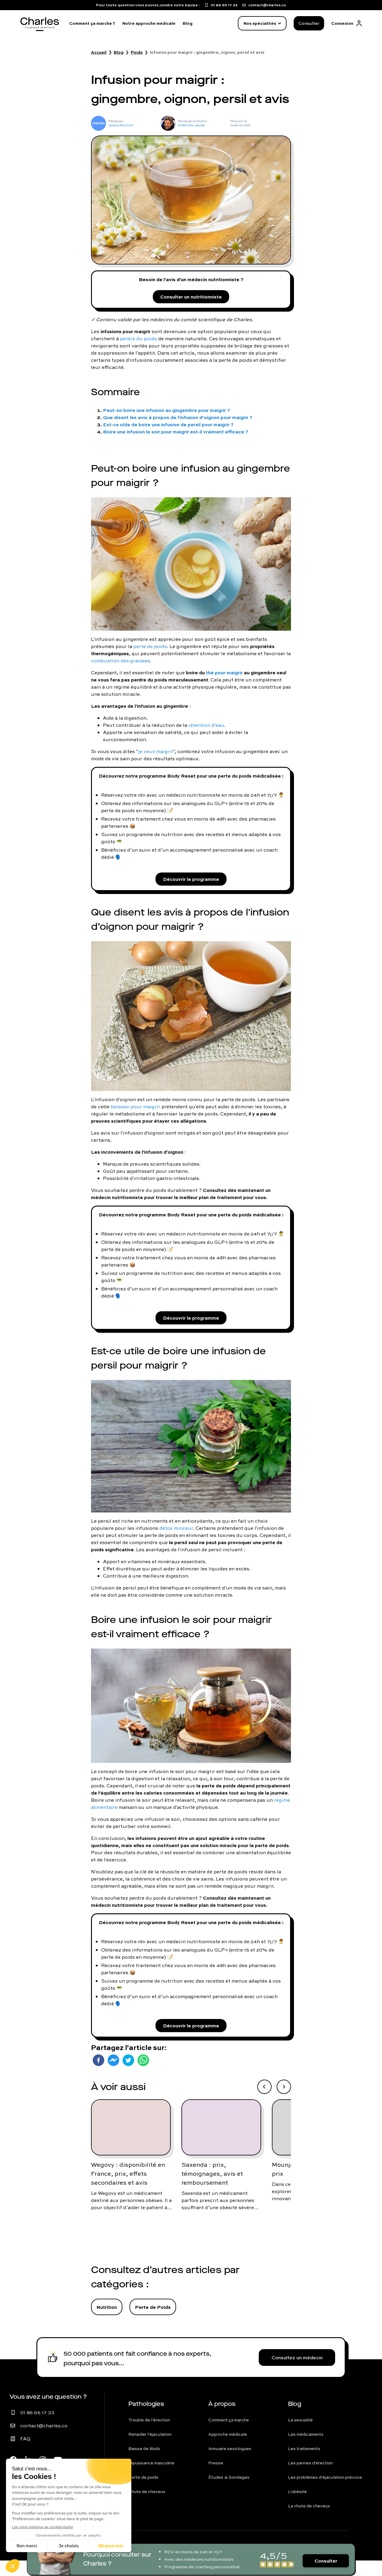 Image resolution: width=382 pixels, height=2576 pixels. I want to click on Retarder l'éjaculation, so click(150, 2450).